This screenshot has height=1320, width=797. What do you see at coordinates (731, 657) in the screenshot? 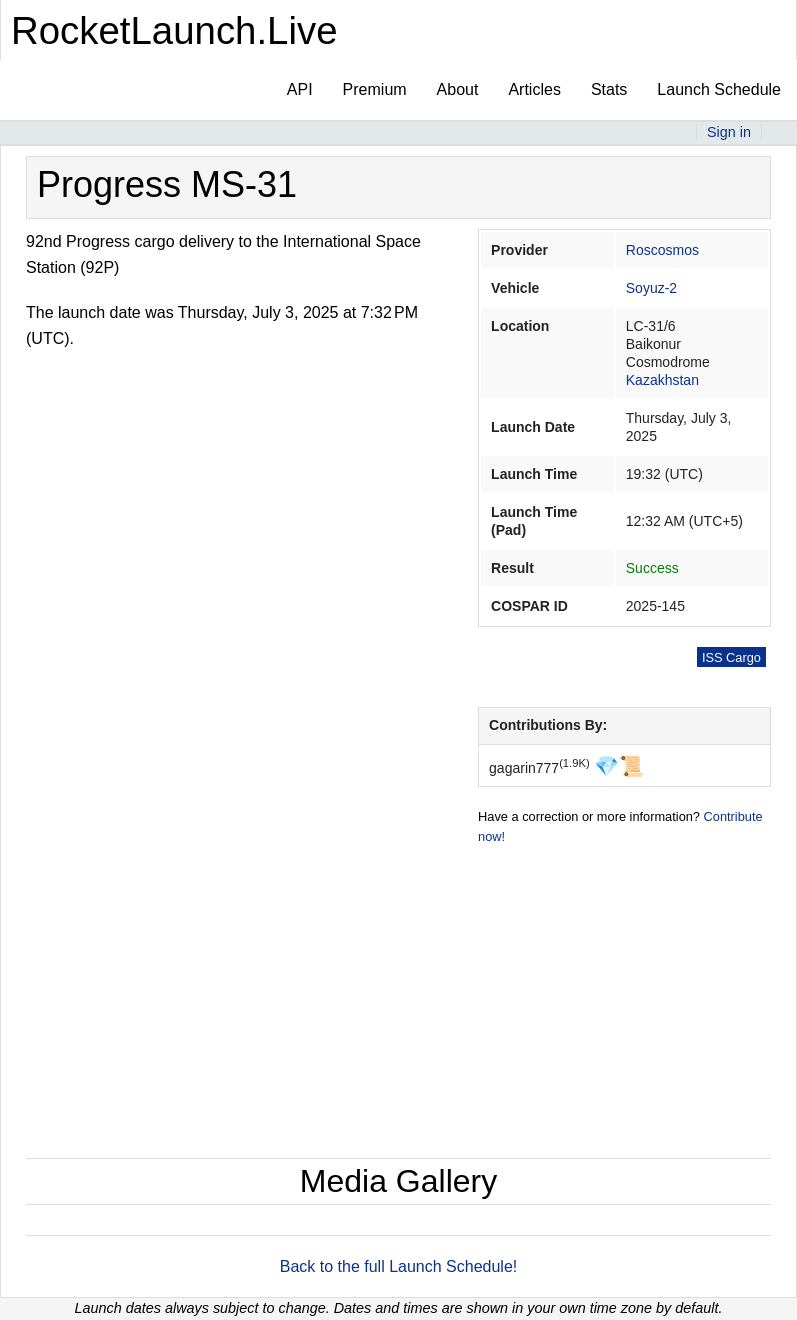
I see `ISS Cargo` at bounding box center [731, 657].